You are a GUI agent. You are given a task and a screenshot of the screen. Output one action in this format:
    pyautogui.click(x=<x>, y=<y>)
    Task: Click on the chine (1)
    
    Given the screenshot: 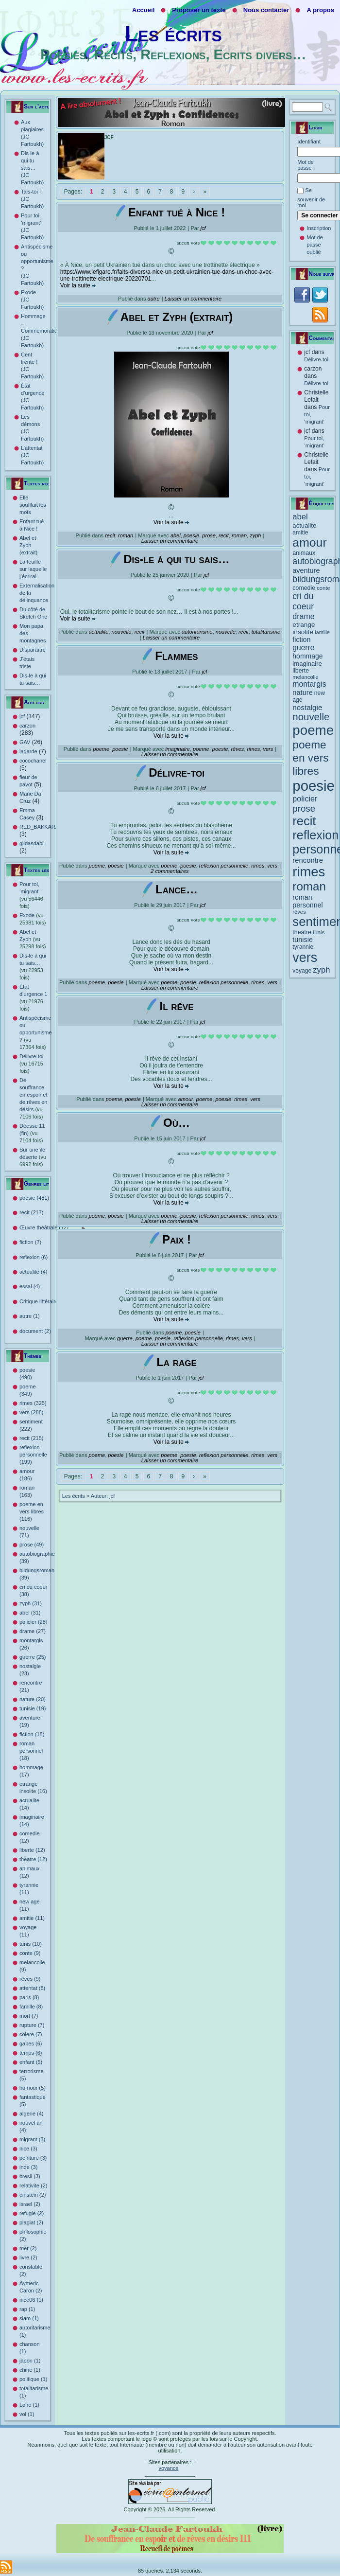 What is the action you would take?
    pyautogui.click(x=29, y=2370)
    